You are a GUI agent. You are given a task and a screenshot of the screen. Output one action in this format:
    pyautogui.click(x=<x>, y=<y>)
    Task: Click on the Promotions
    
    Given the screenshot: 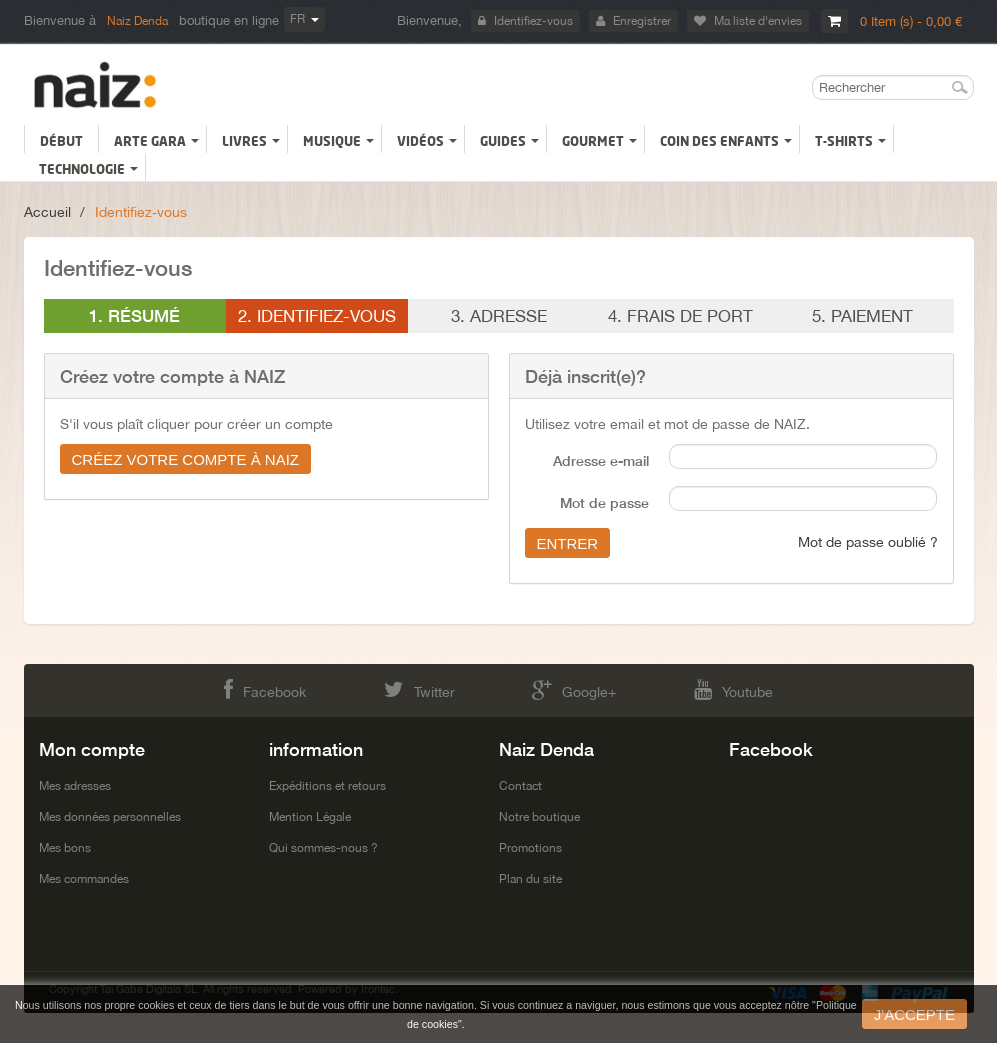 What is the action you would take?
    pyautogui.click(x=530, y=848)
    